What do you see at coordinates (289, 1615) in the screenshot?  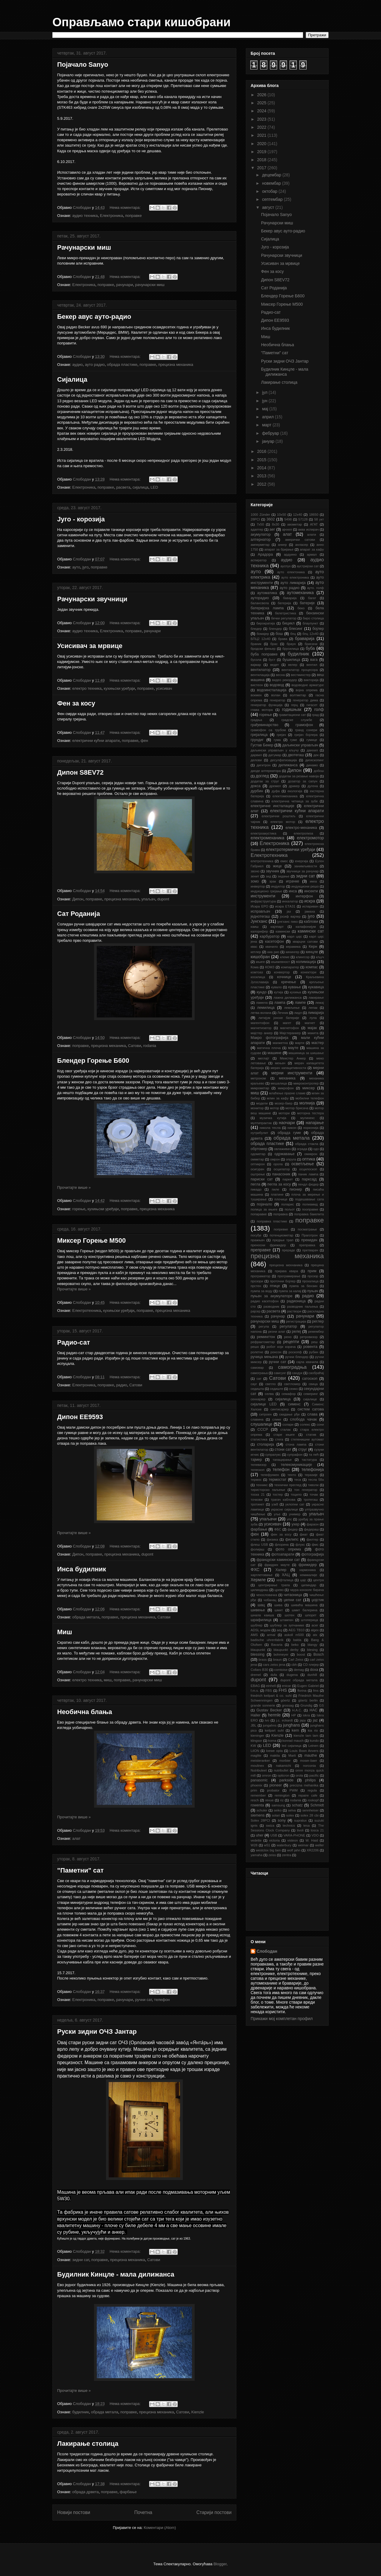 I see `шотен` at bounding box center [289, 1615].